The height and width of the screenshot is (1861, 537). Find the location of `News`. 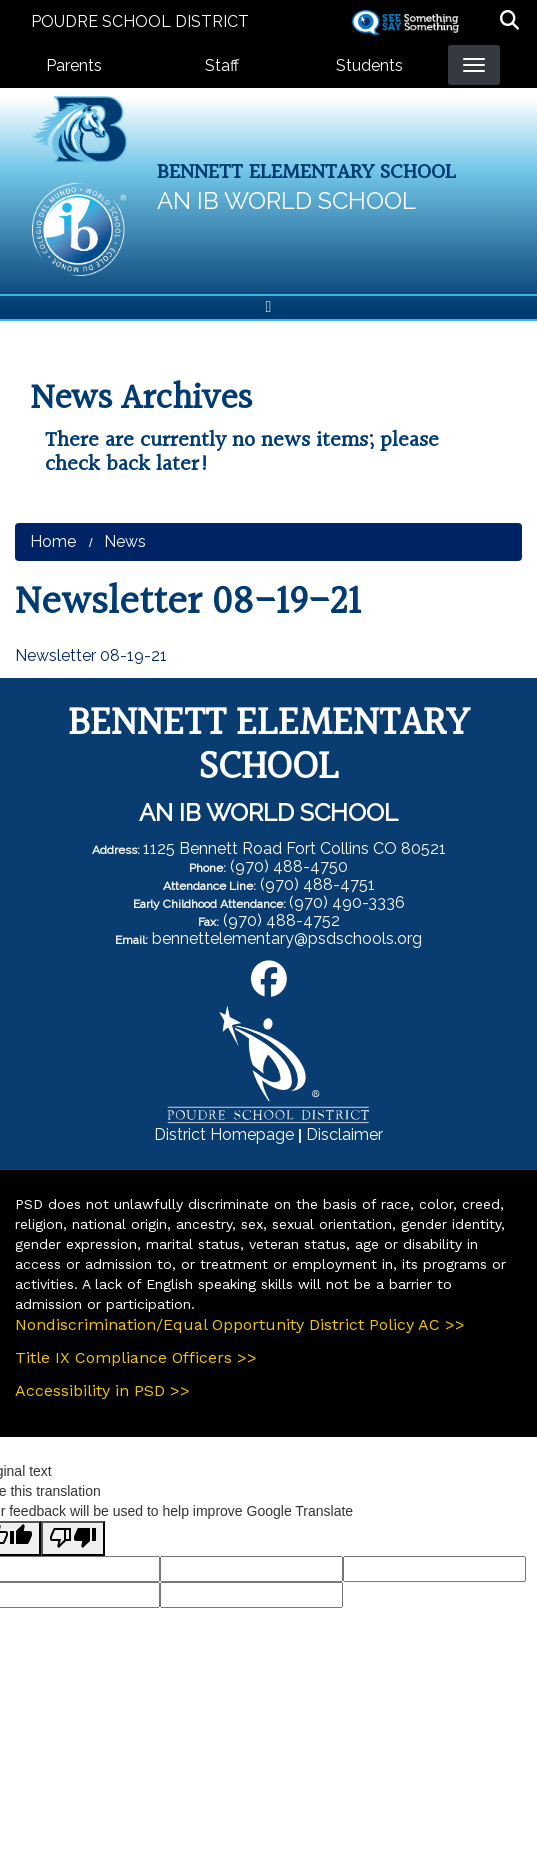

News is located at coordinates (125, 541).